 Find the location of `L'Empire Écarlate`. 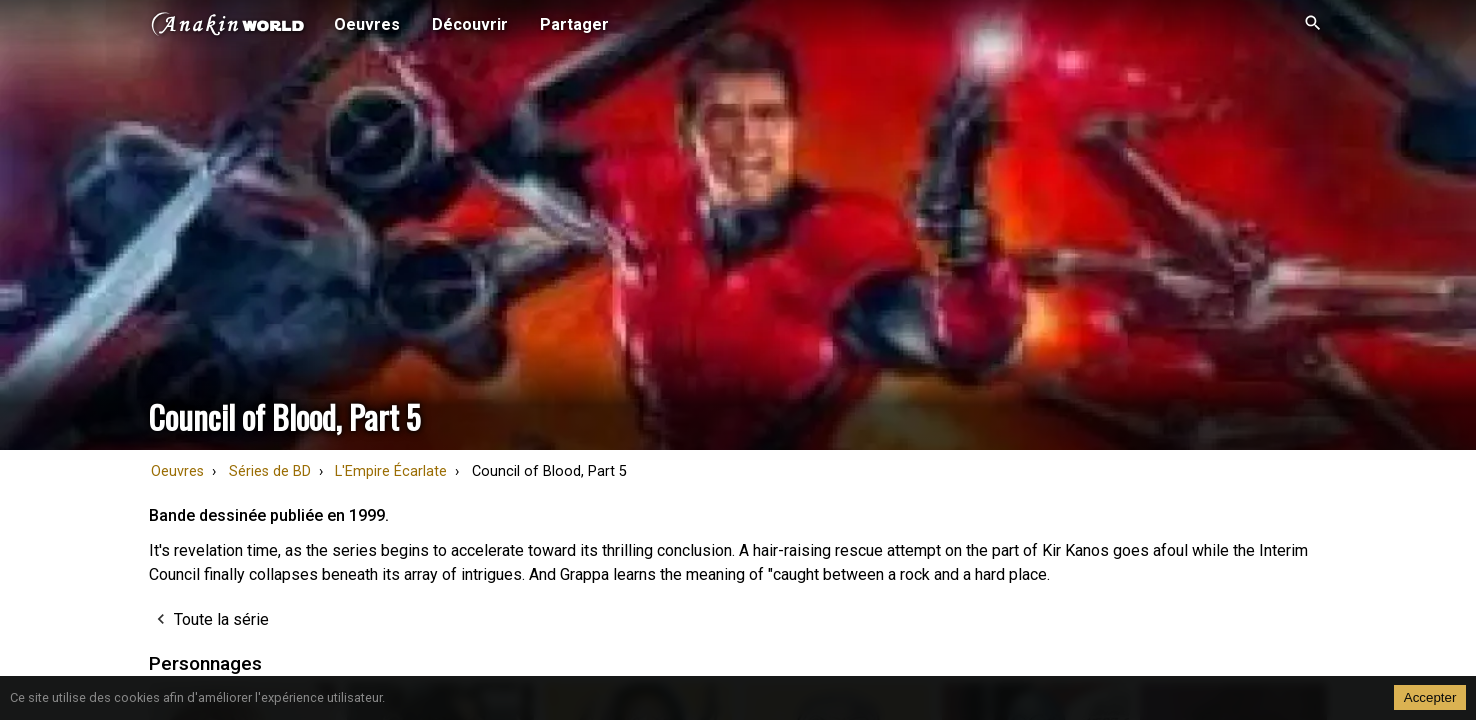

L'Empire Écarlate is located at coordinates (391, 471).